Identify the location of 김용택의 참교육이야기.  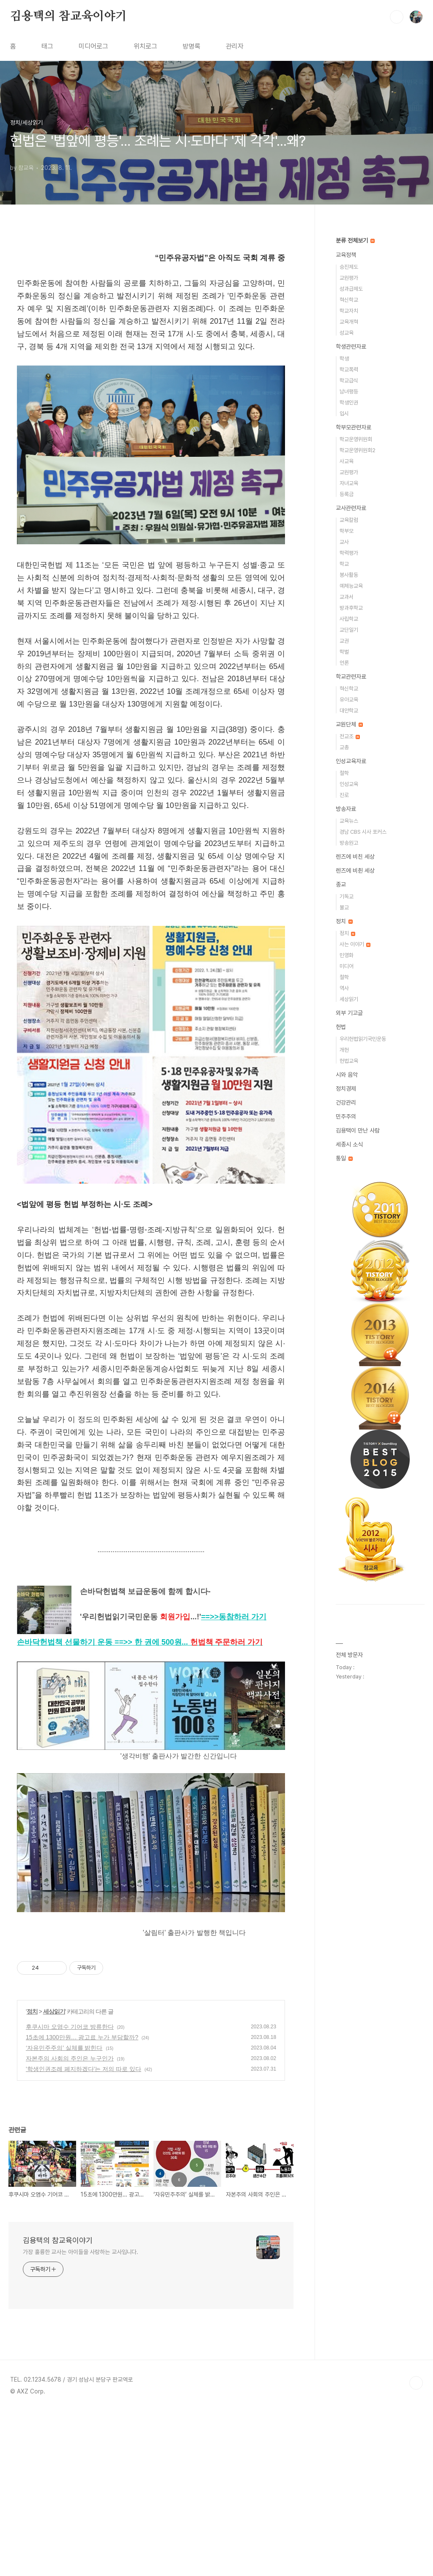
(68, 16).